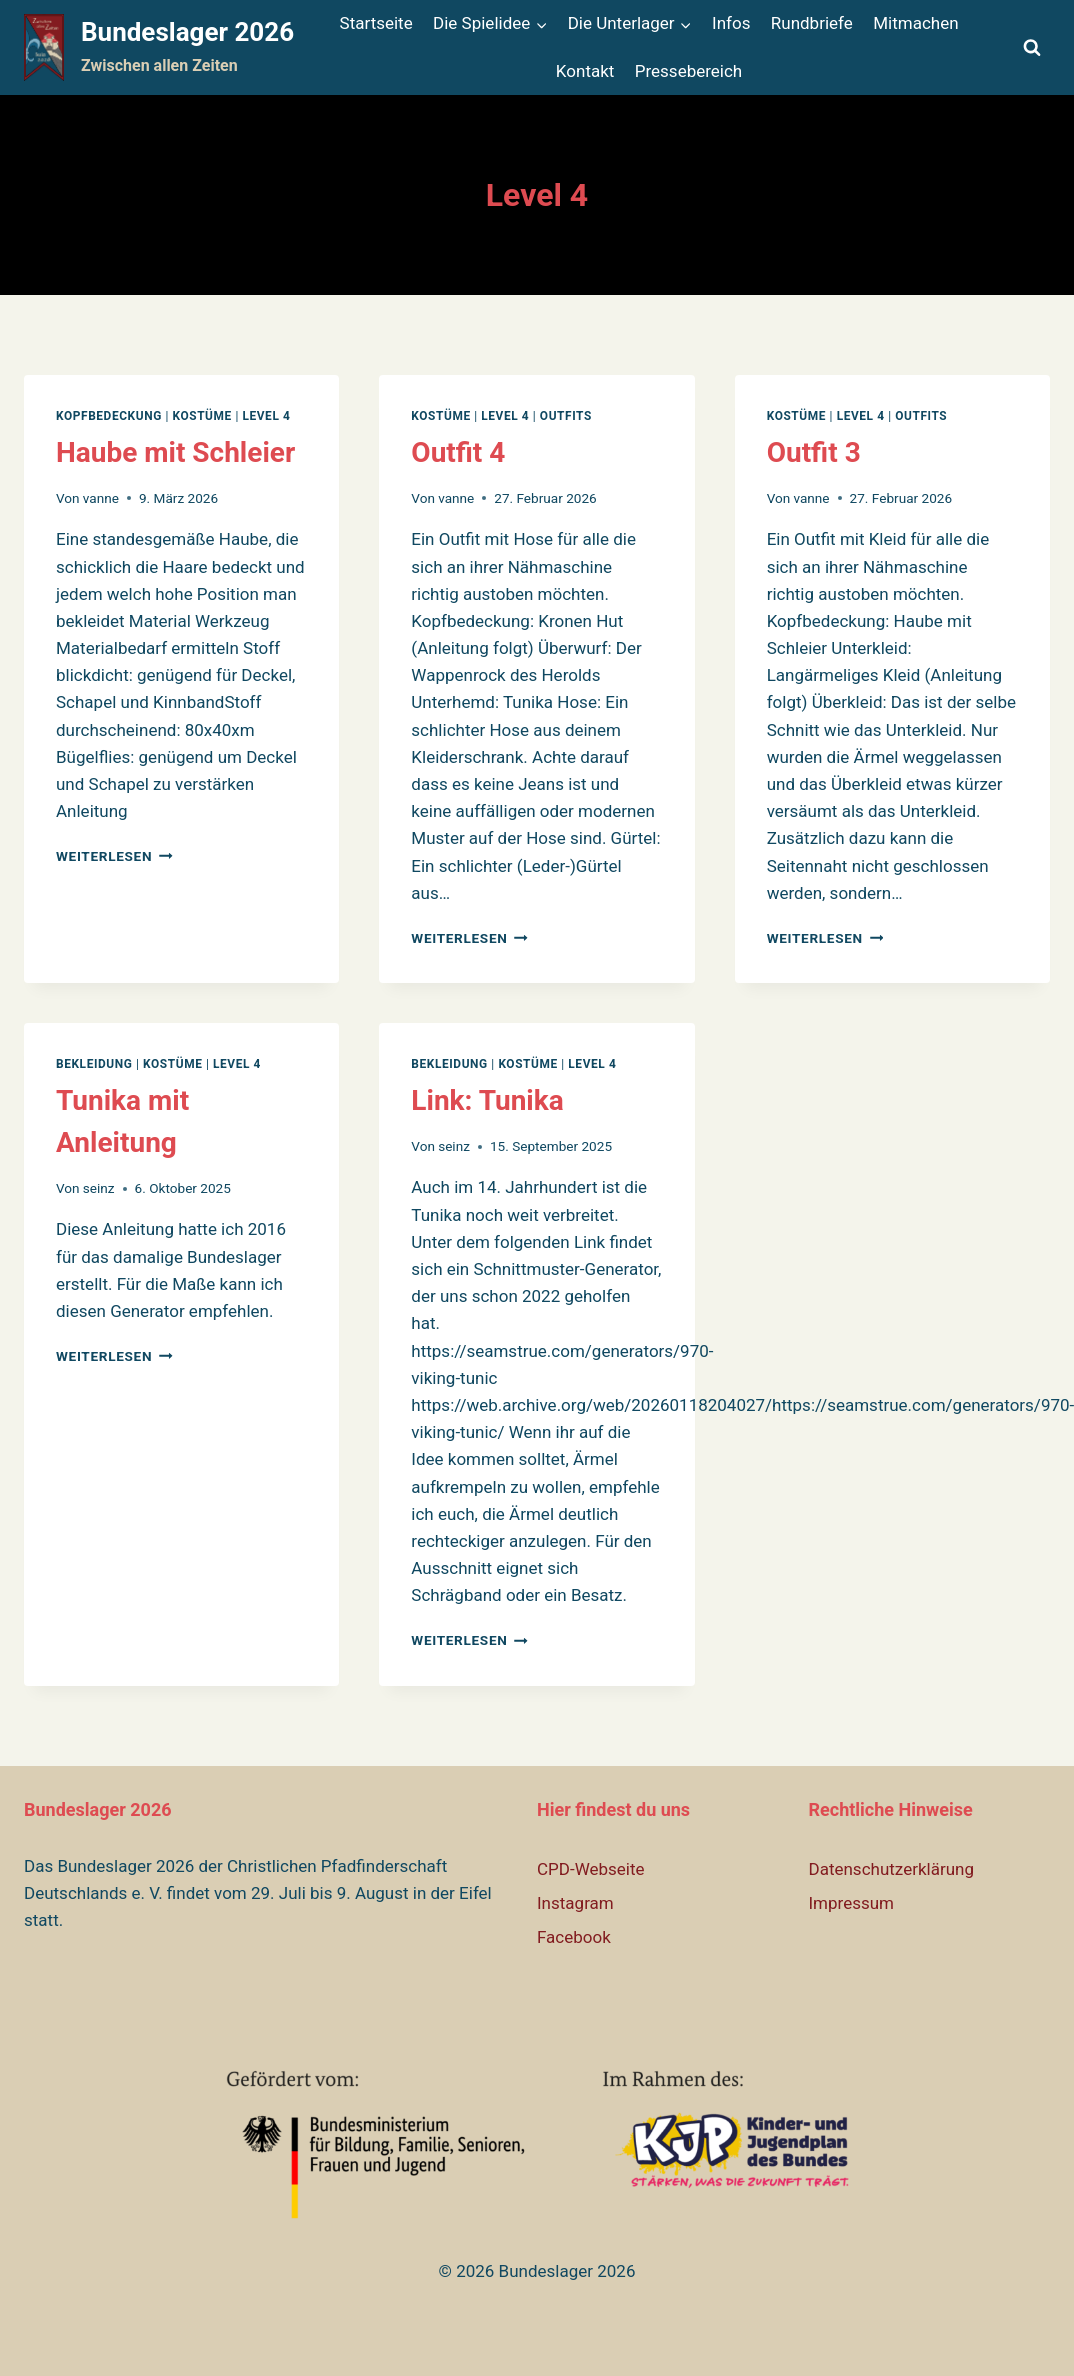  What do you see at coordinates (201, 416) in the screenshot?
I see `Kostüme` at bounding box center [201, 416].